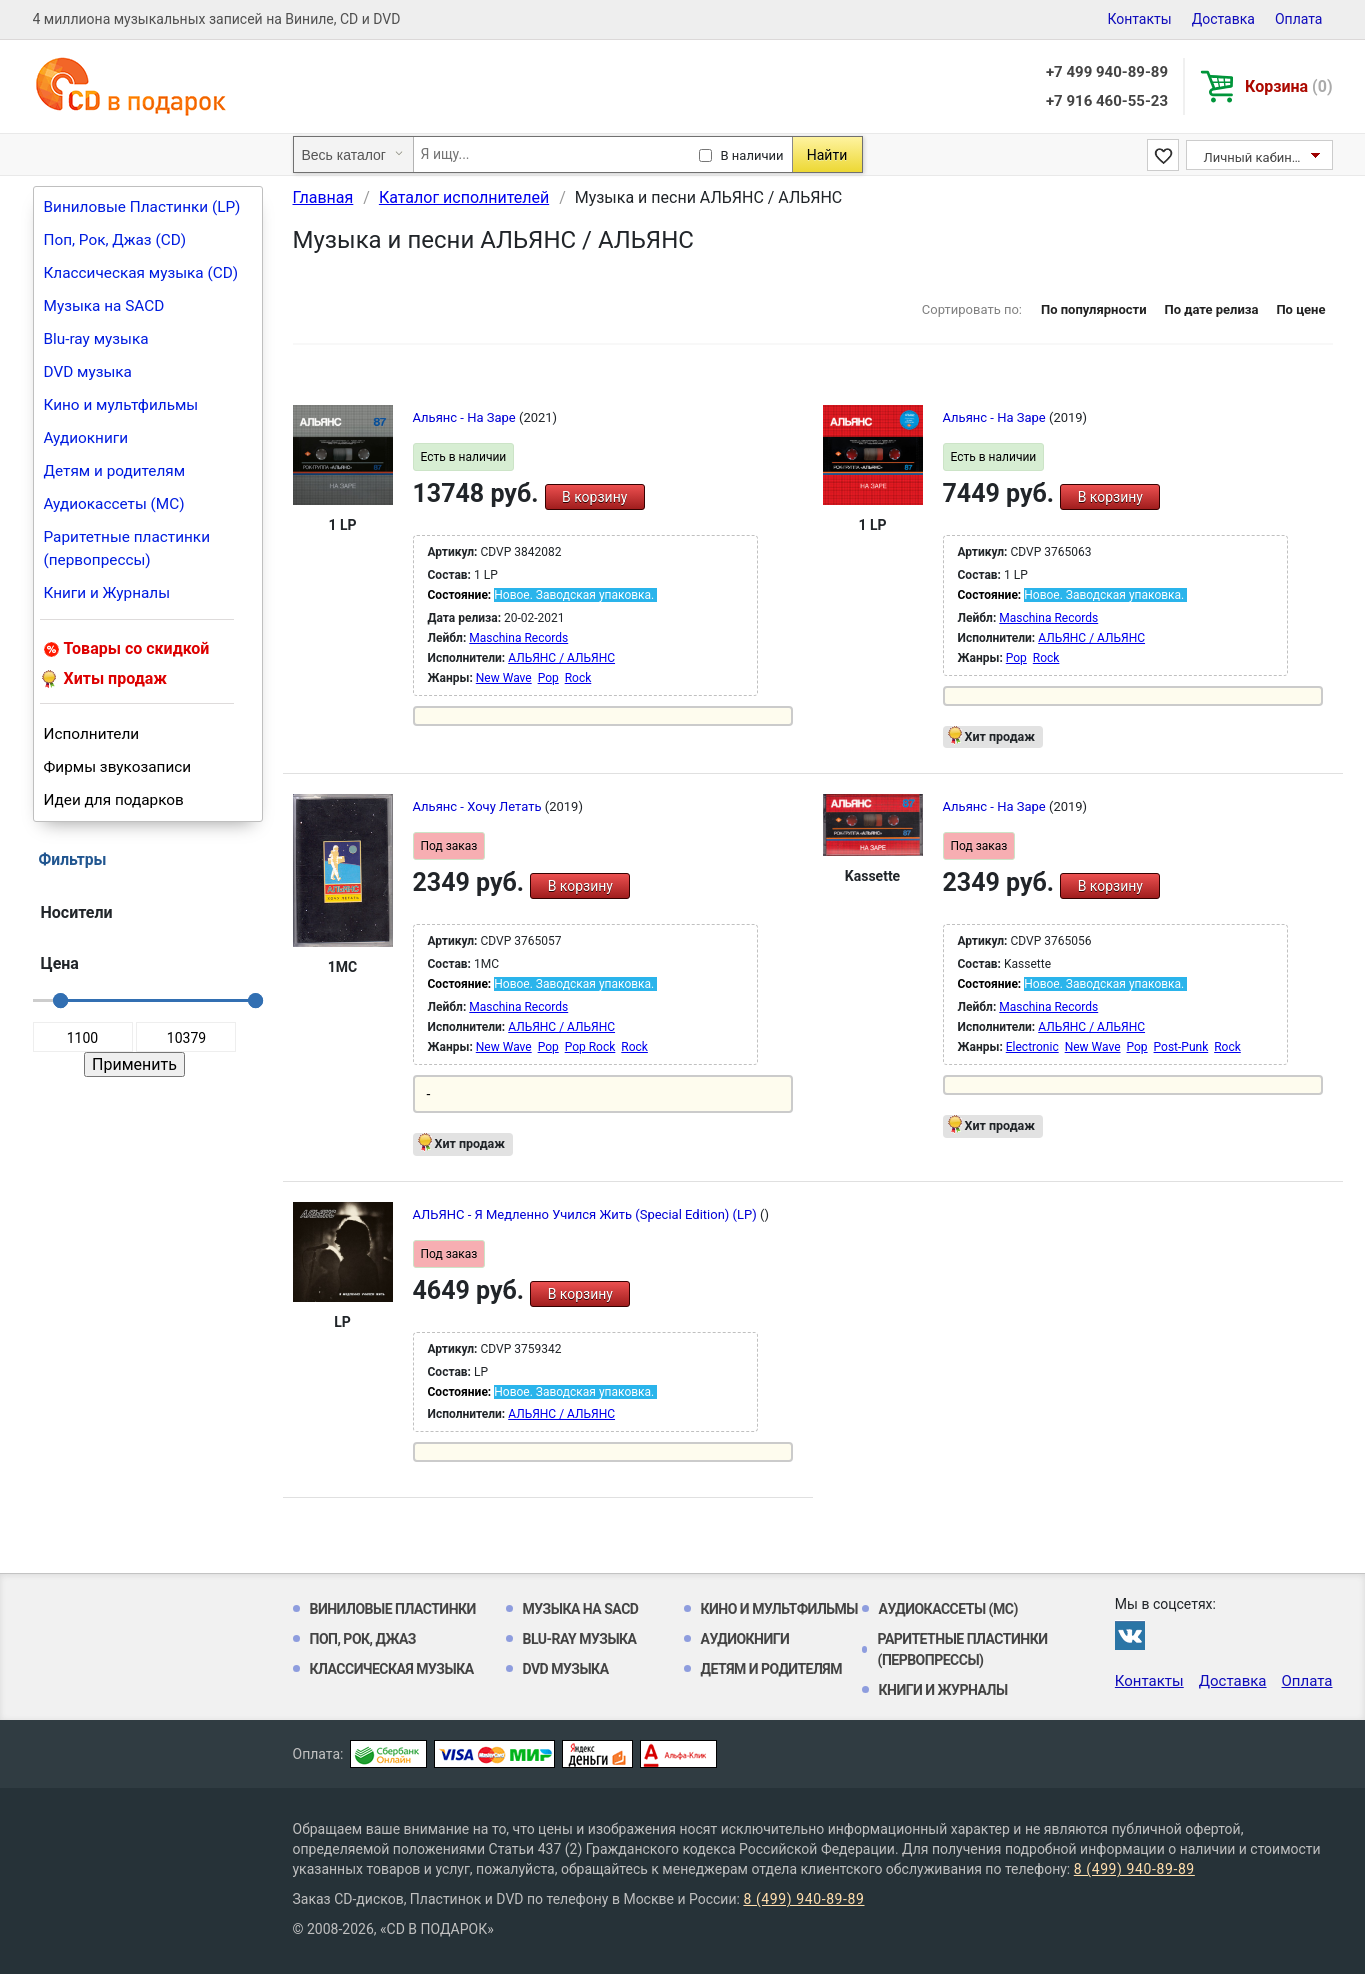  What do you see at coordinates (1211, 309) in the screenshot?
I see `По дате релиза` at bounding box center [1211, 309].